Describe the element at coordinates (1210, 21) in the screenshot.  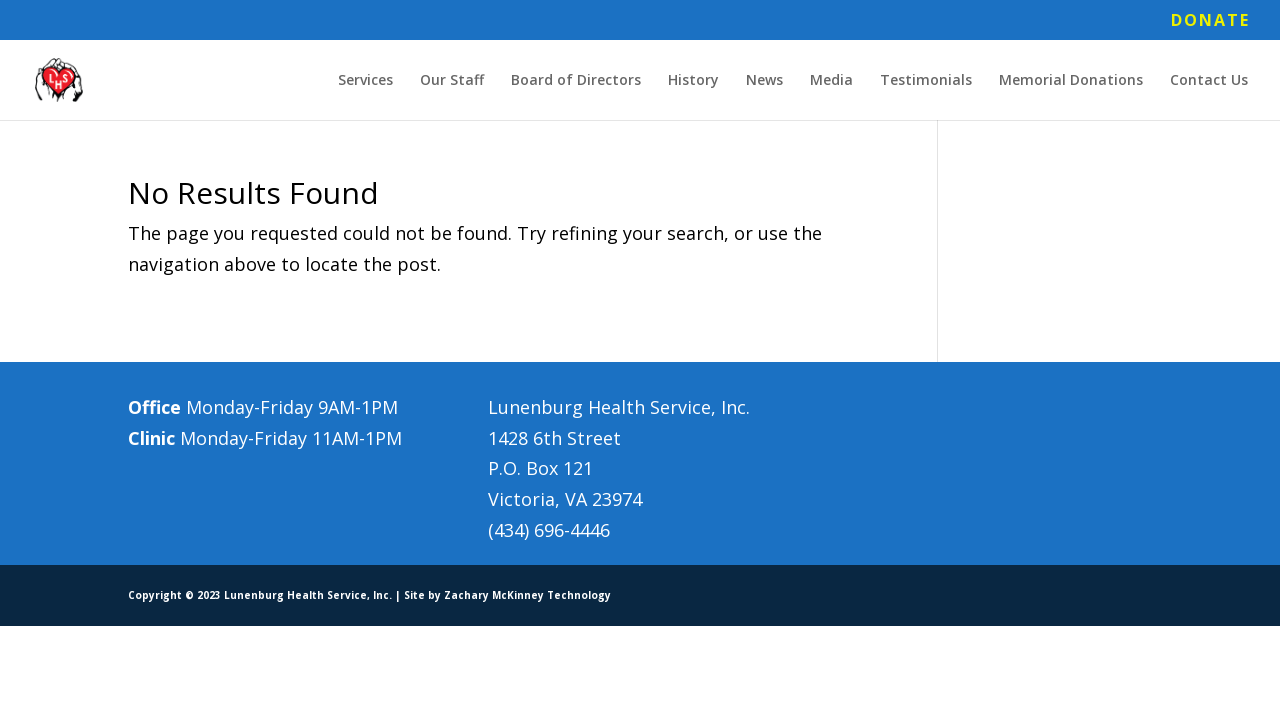
I see `DONATE` at that location.